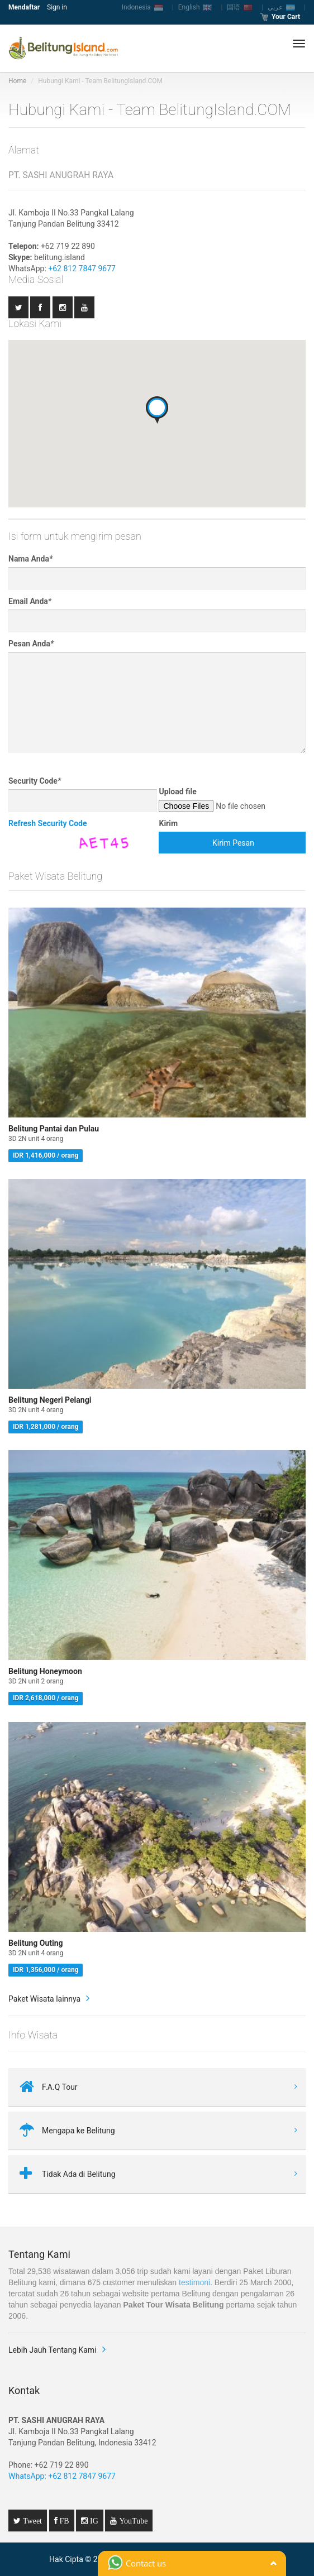 The image size is (314, 2576). I want to click on Lebih Jauh Tentang Kami, so click(52, 2349).